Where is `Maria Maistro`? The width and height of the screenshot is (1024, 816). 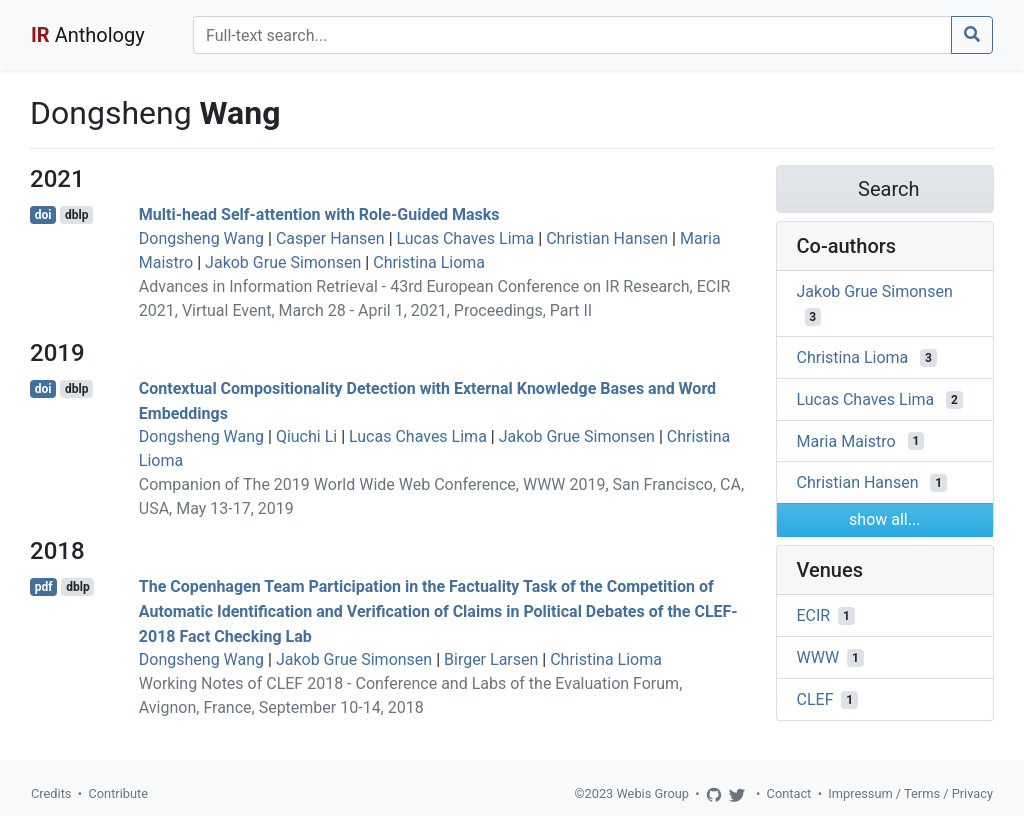
Maria Maistro is located at coordinates (846, 440).